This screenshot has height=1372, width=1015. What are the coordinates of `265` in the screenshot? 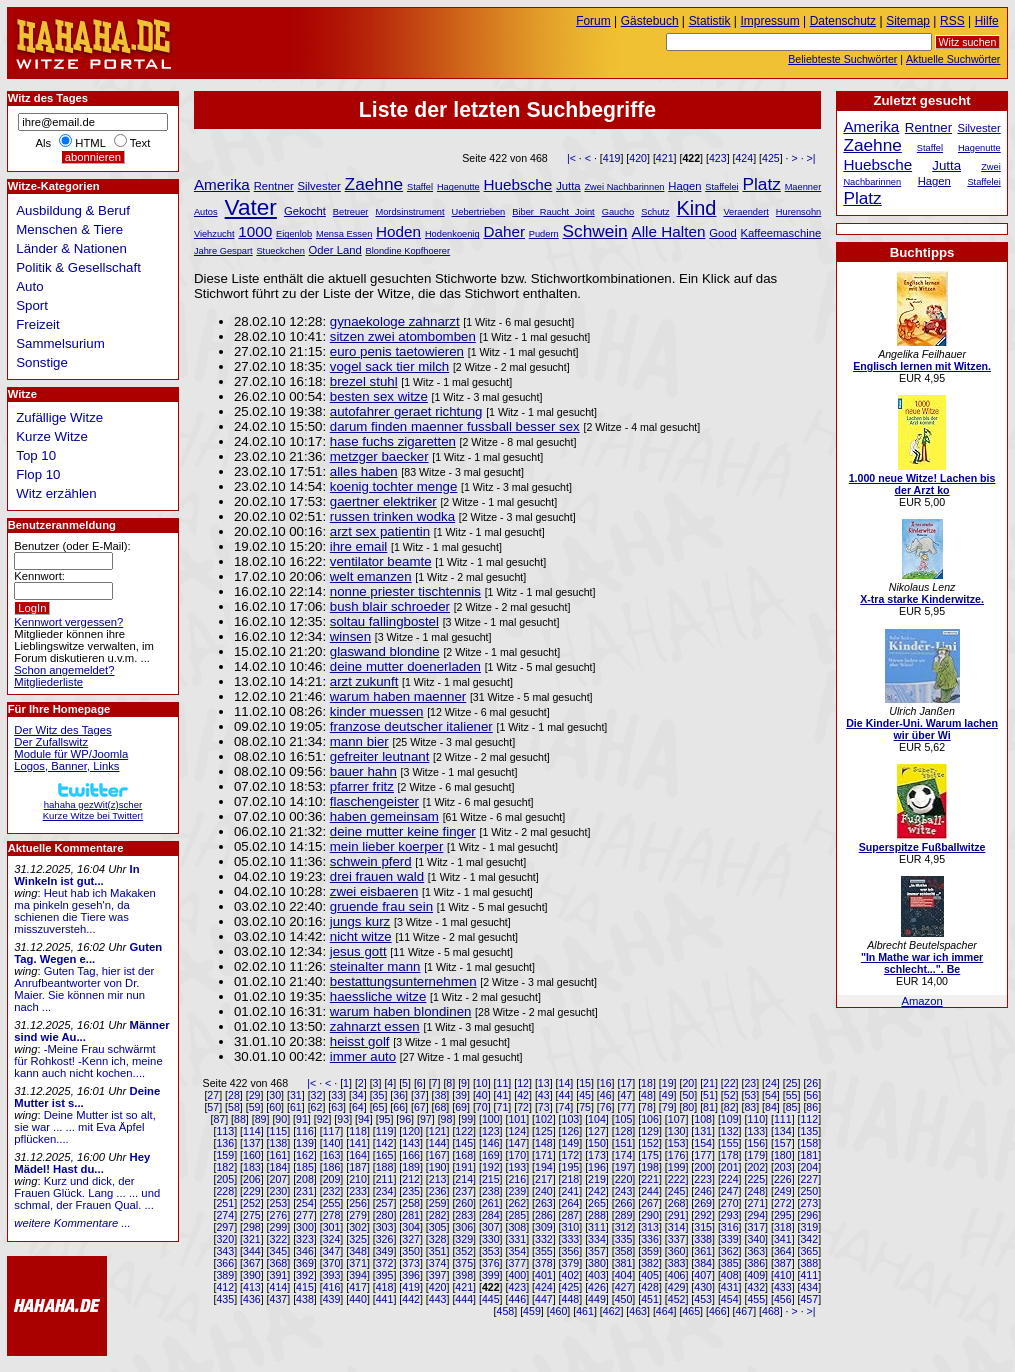 It's located at (597, 1203).